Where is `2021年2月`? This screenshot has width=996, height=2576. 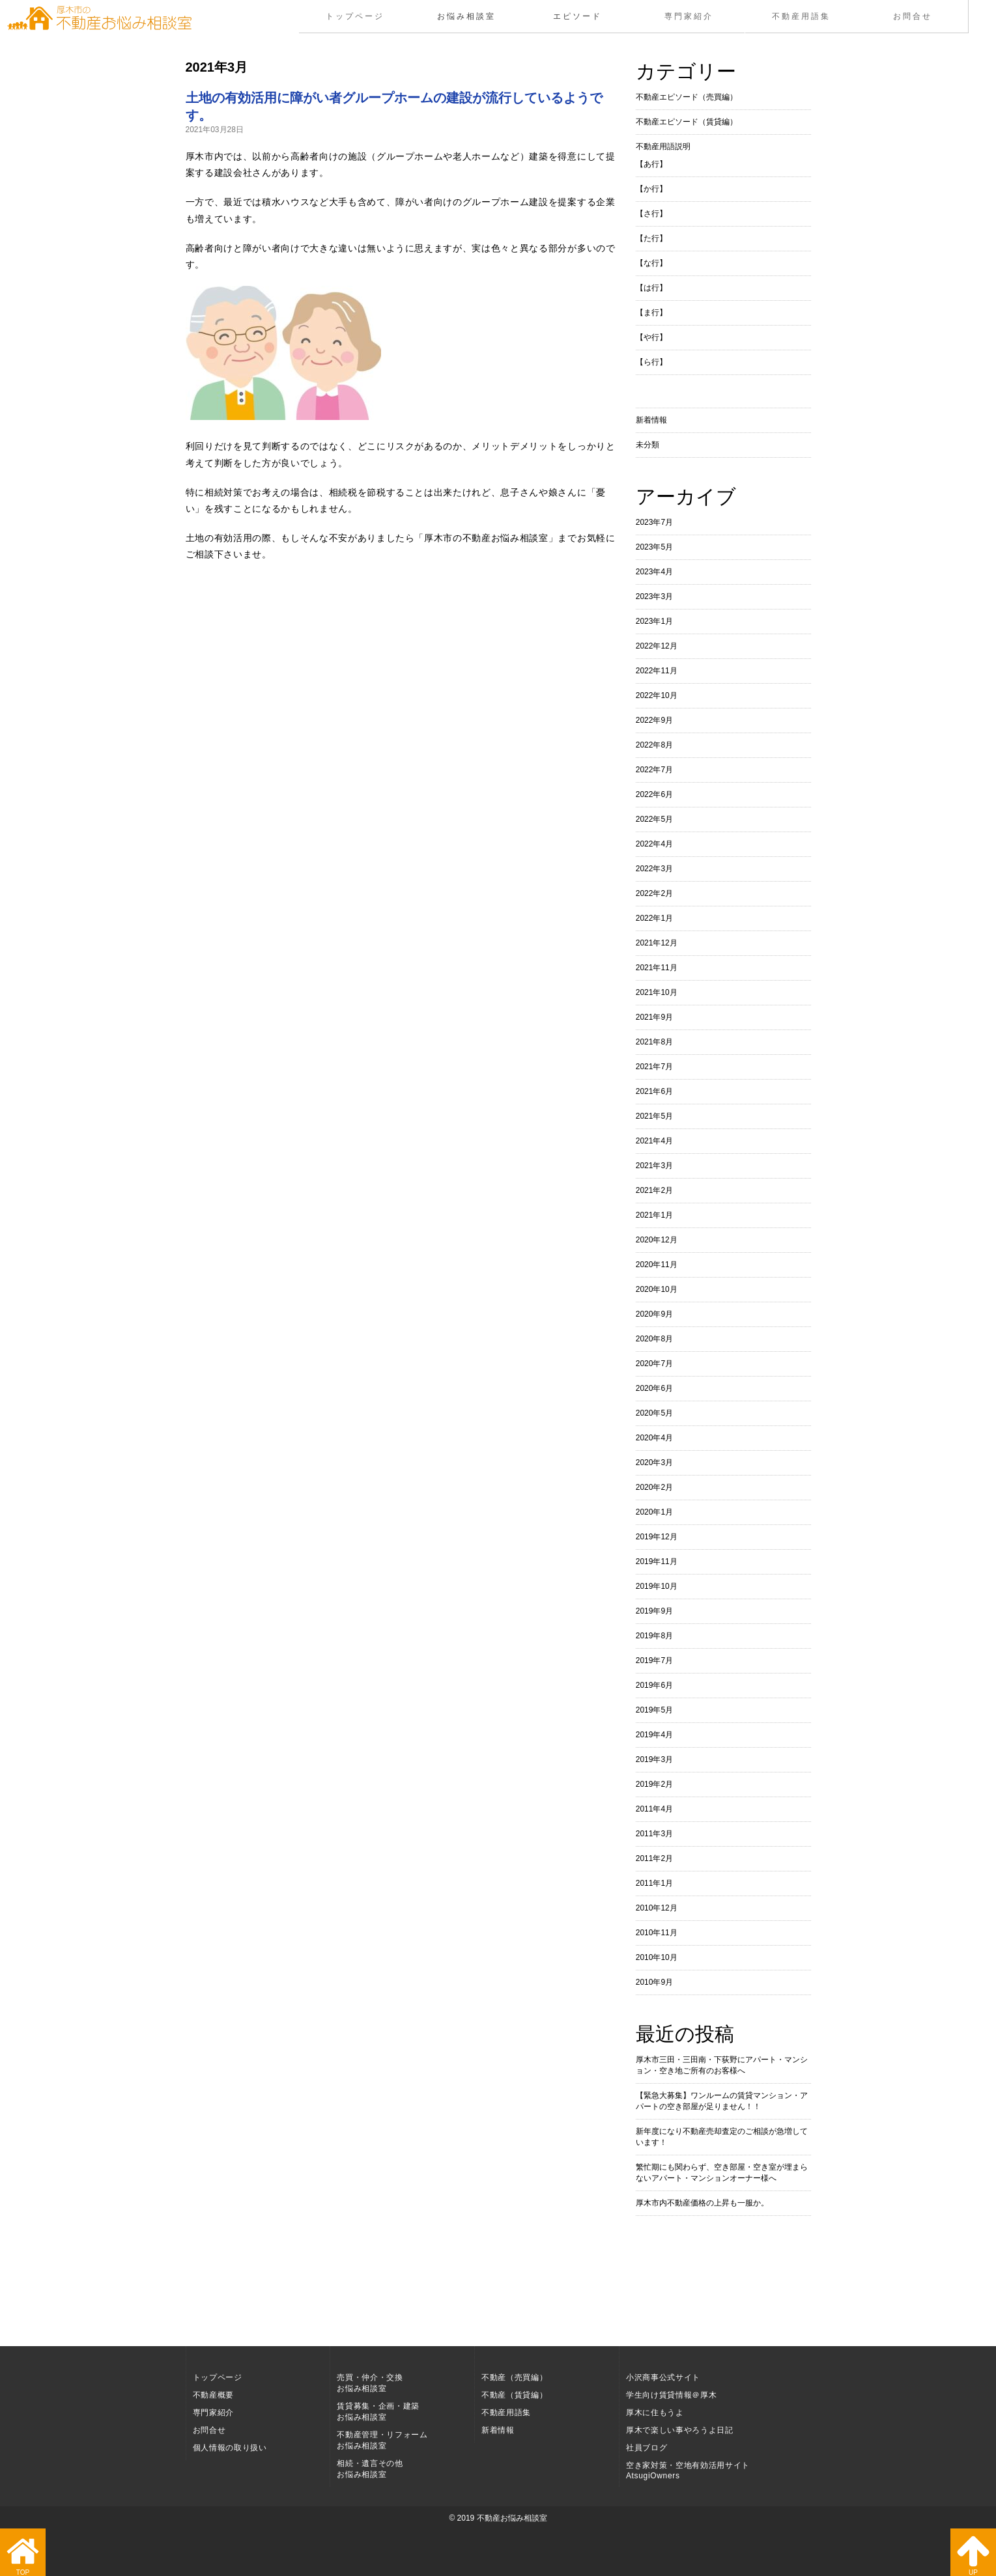
2021年2月 is located at coordinates (654, 1190).